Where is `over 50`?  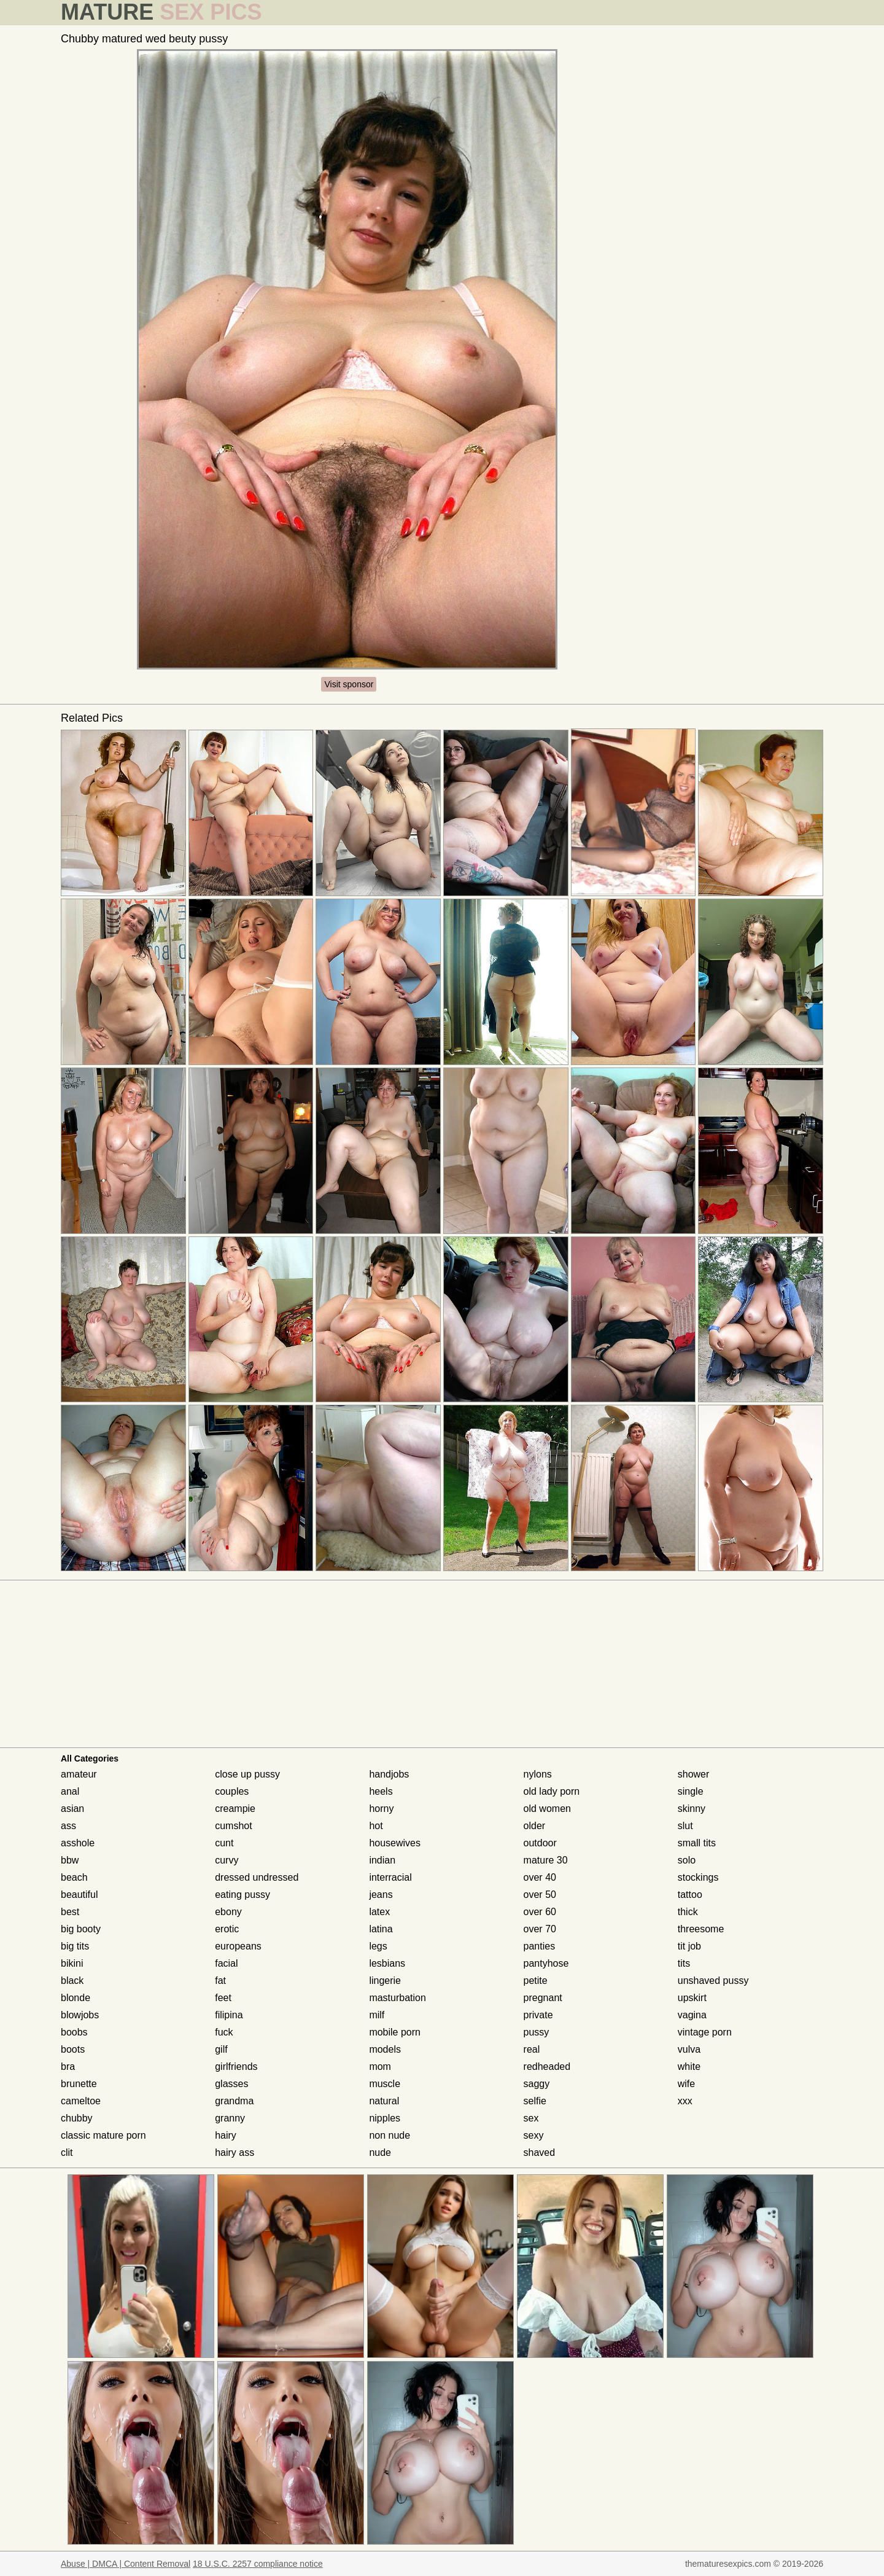
over 50 is located at coordinates (540, 1894).